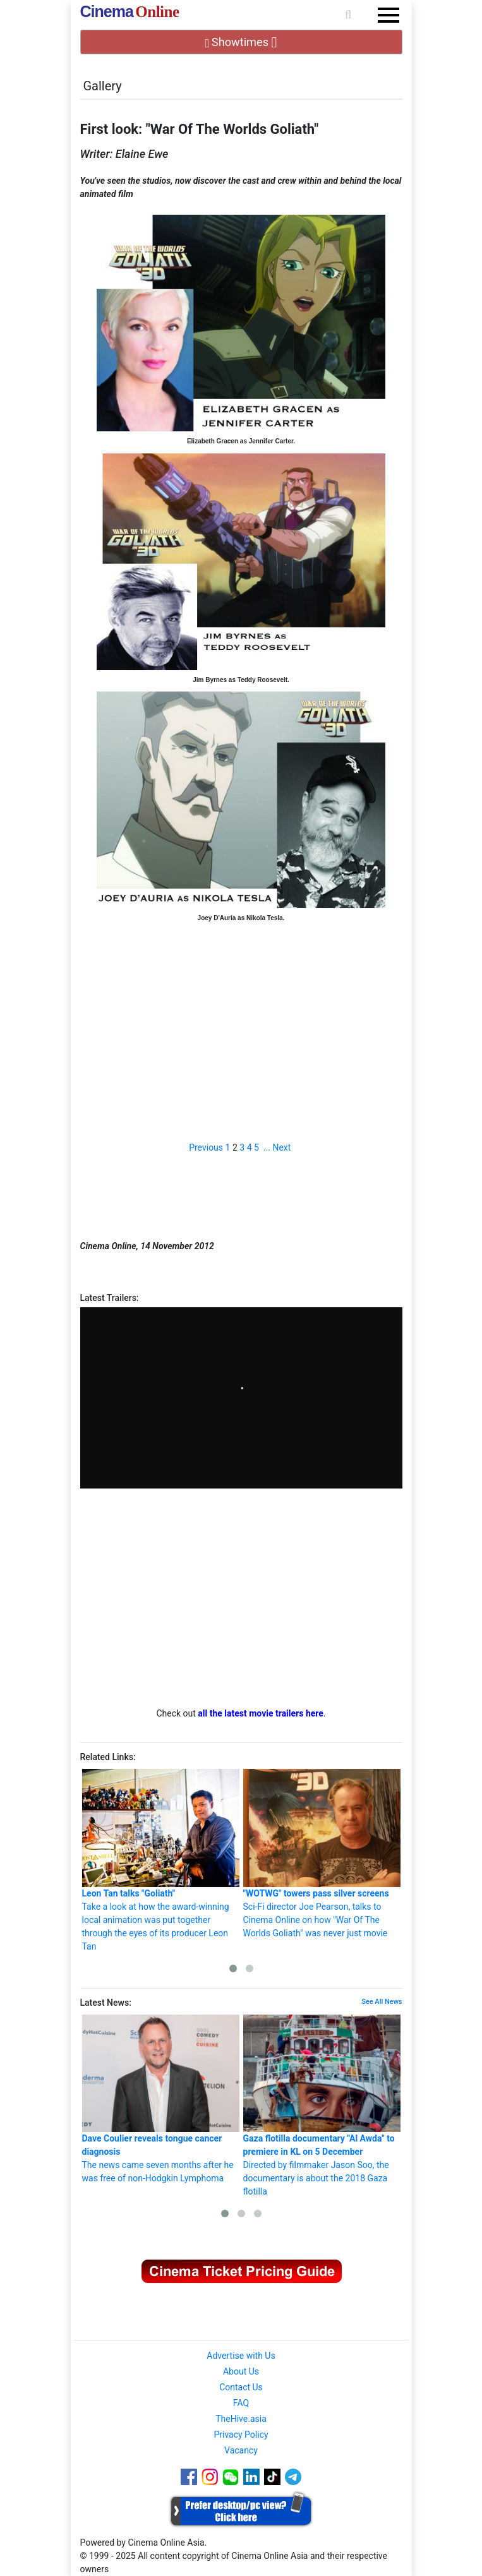 The image size is (482, 2576). I want to click on Sci-Fi director Joe Pearson, talks to Cinema Online on how "War Of The Worlds Goliath" was never just movie, so click(322, 1853).